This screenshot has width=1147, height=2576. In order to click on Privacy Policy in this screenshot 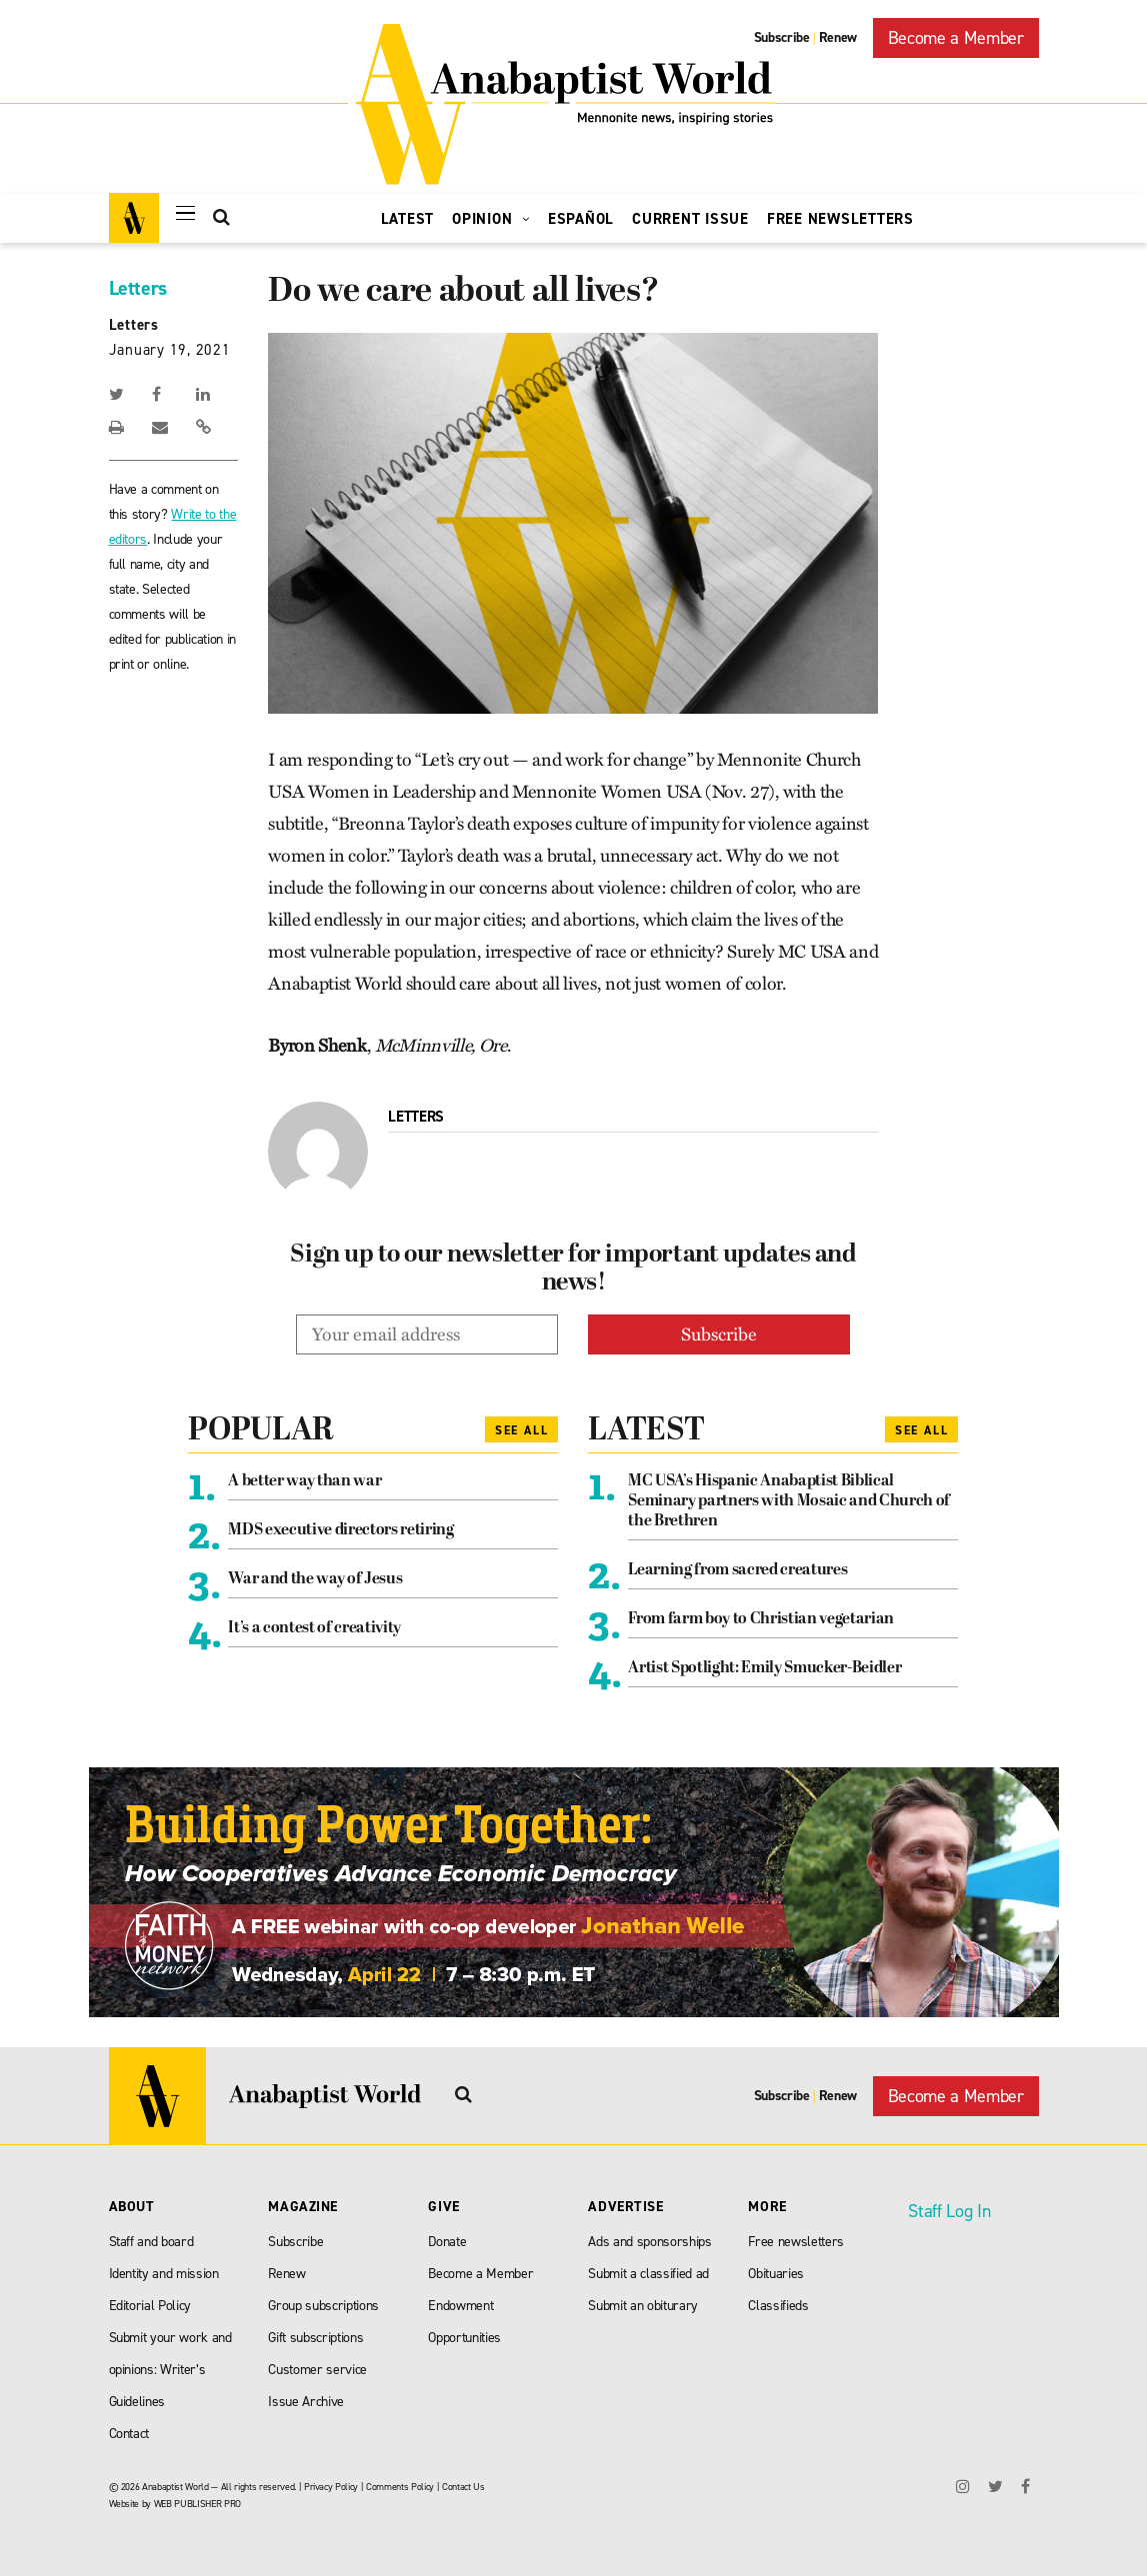, I will do `click(331, 2486)`.